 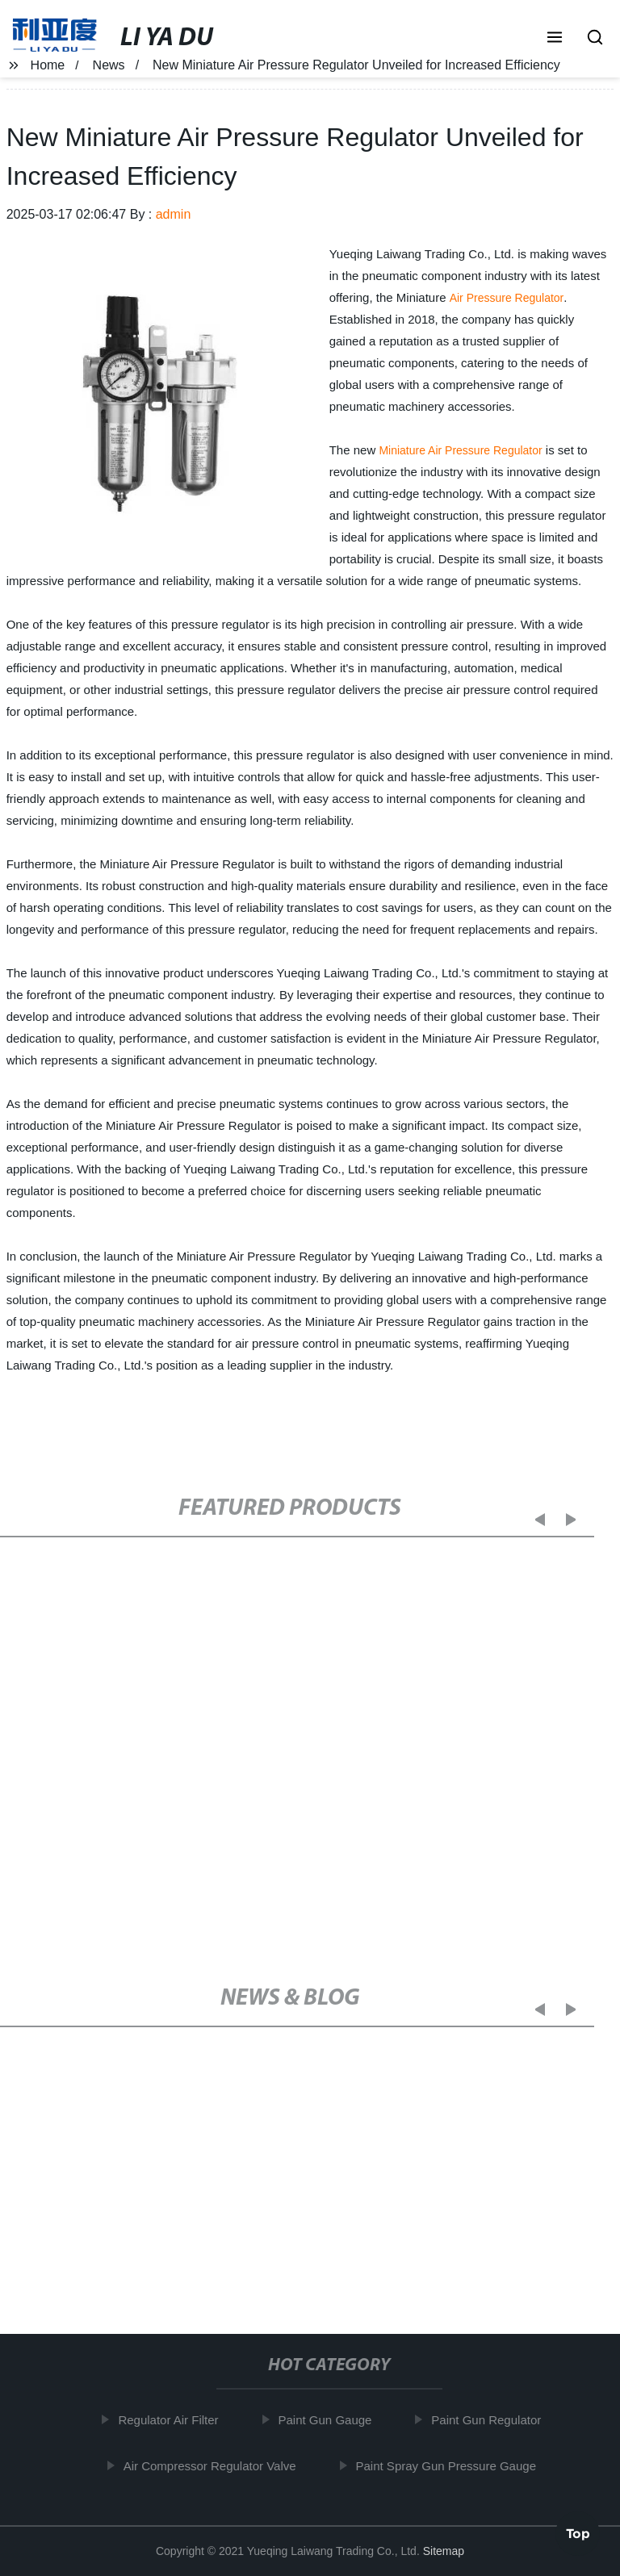 What do you see at coordinates (217, 2465) in the screenshot?
I see `Air Compressor Regulator Valve` at bounding box center [217, 2465].